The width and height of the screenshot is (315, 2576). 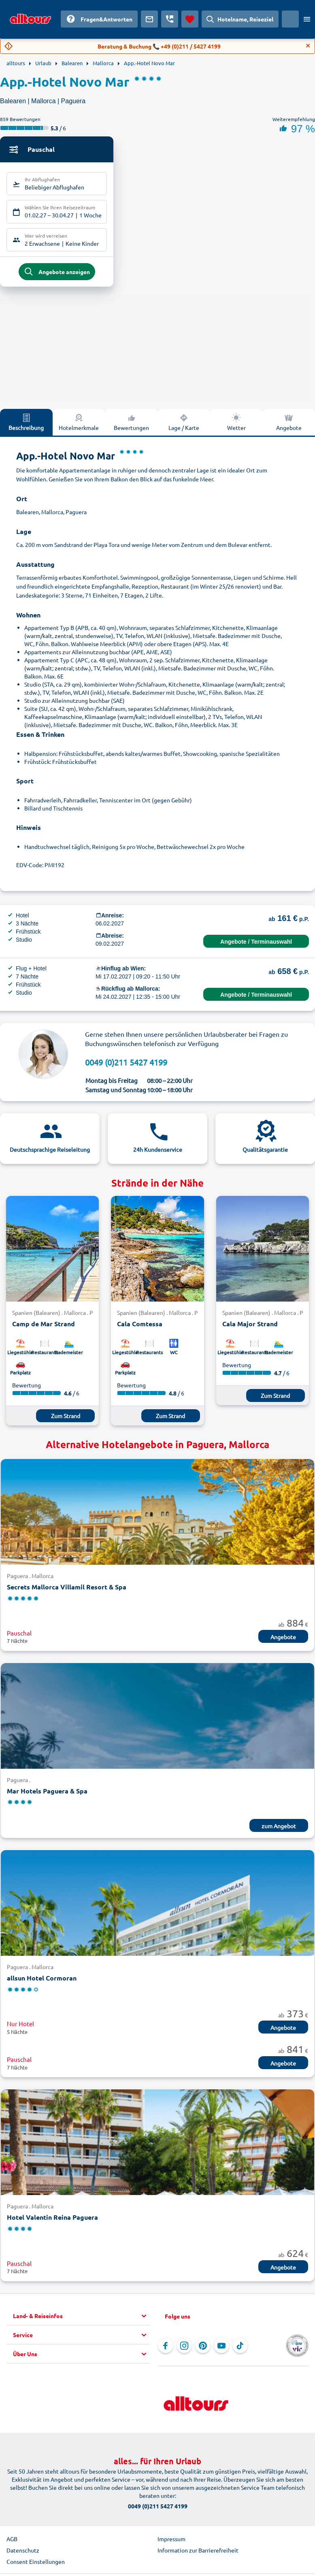 I want to click on Camp de Mar Strand, so click(x=43, y=1327).